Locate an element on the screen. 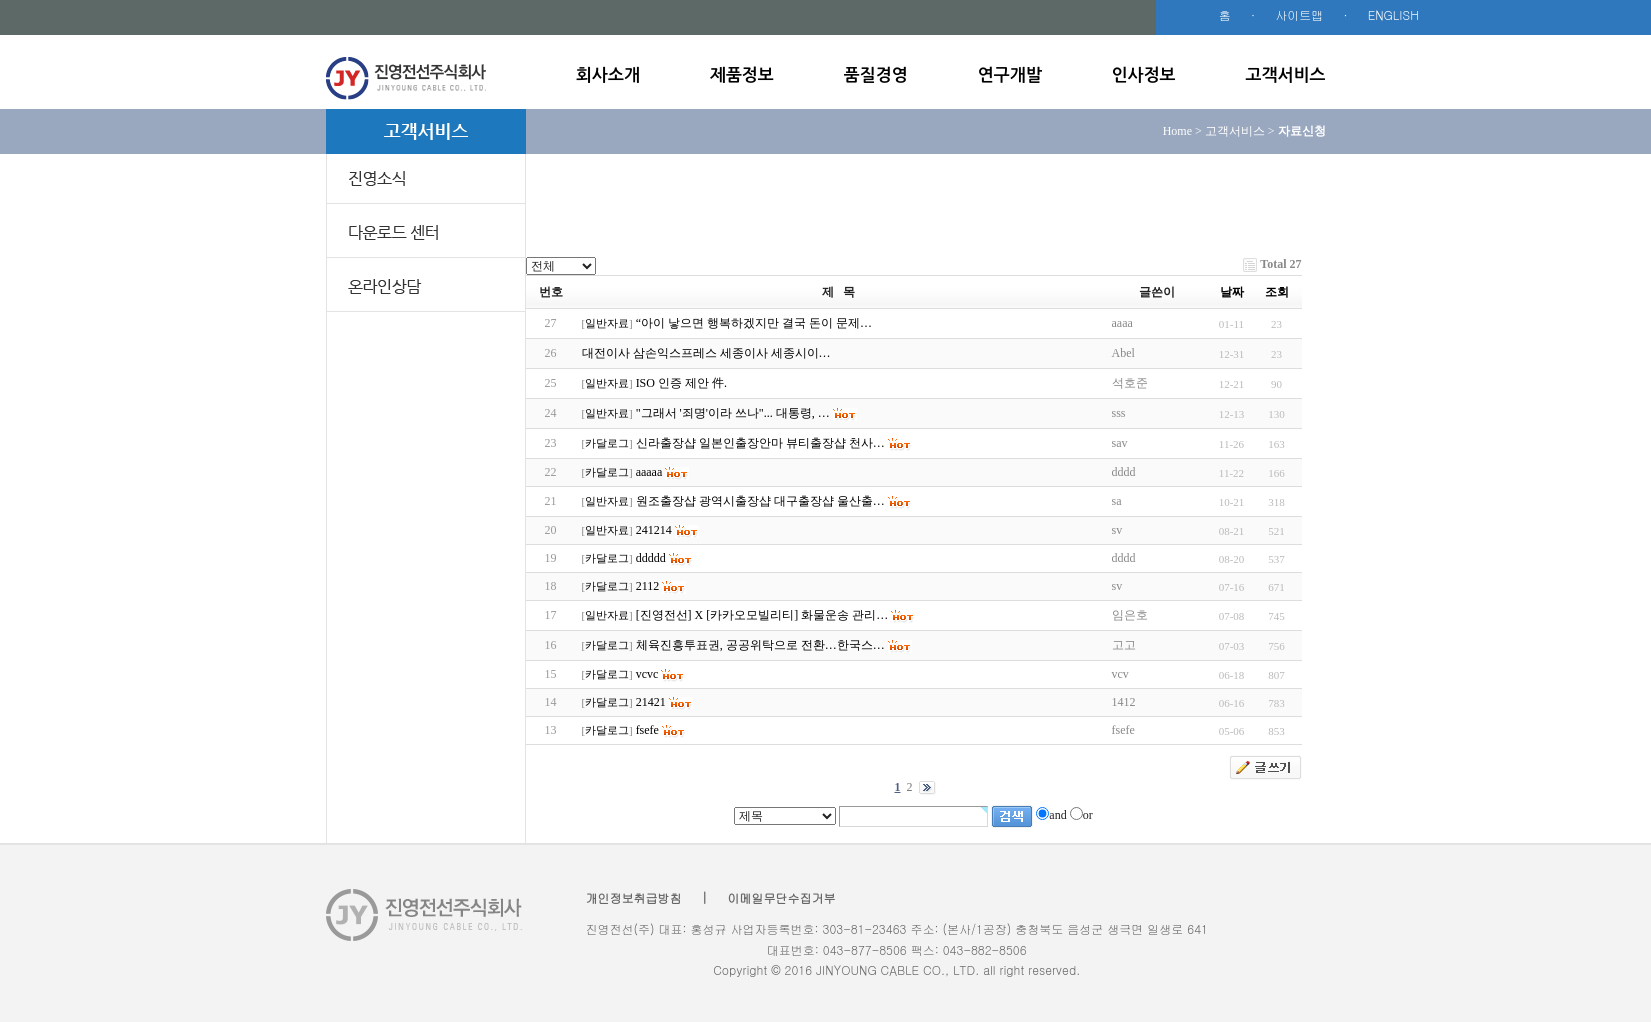  일반자료 is located at coordinates (607, 323).